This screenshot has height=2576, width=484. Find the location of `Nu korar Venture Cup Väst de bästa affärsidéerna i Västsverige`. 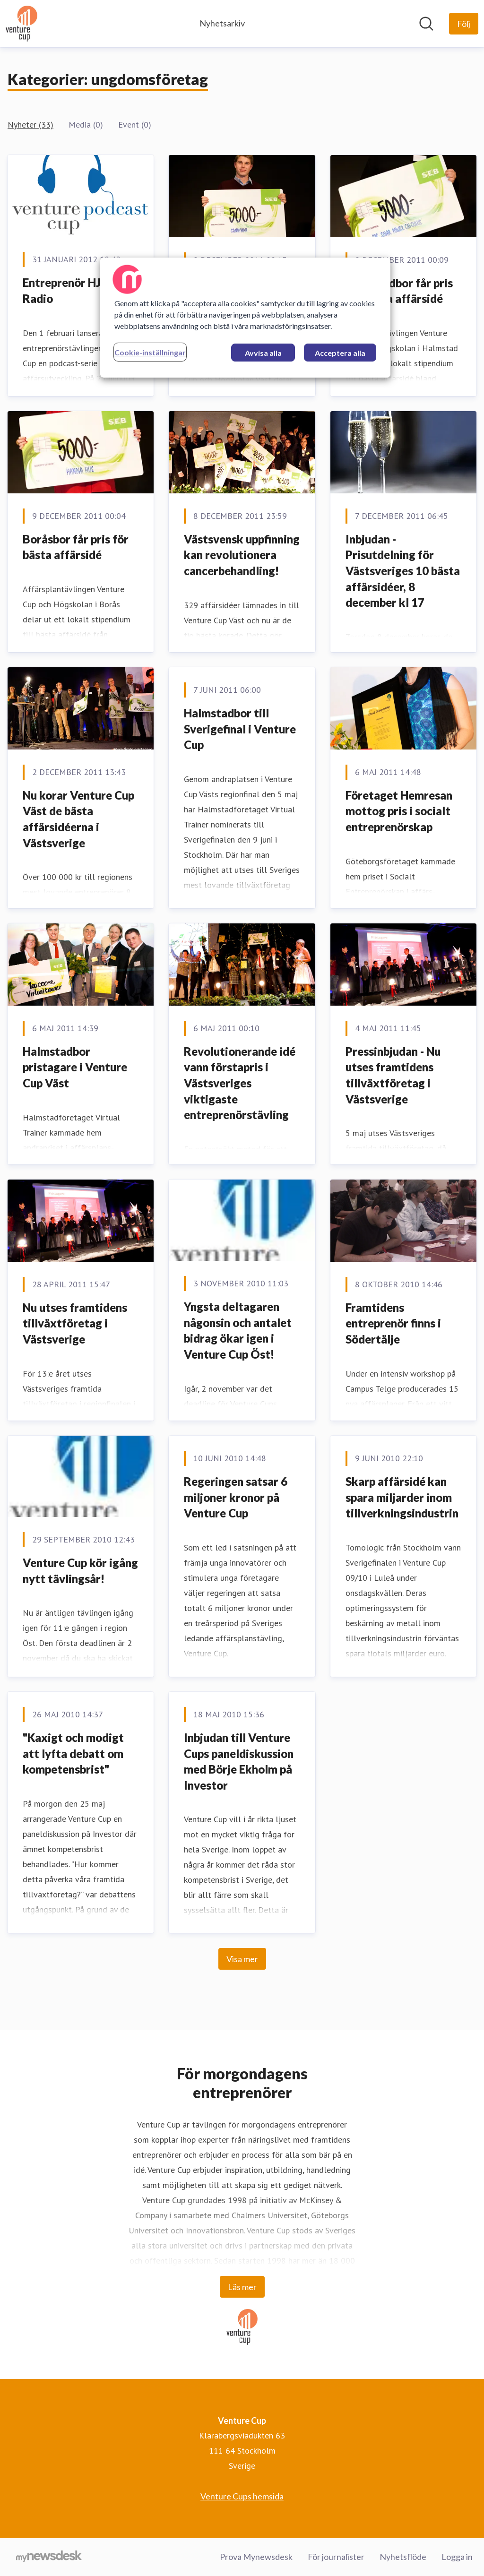

Nu korar Venture Cup Väst de bästa affärsidéerna i Västsverige is located at coordinates (78, 819).